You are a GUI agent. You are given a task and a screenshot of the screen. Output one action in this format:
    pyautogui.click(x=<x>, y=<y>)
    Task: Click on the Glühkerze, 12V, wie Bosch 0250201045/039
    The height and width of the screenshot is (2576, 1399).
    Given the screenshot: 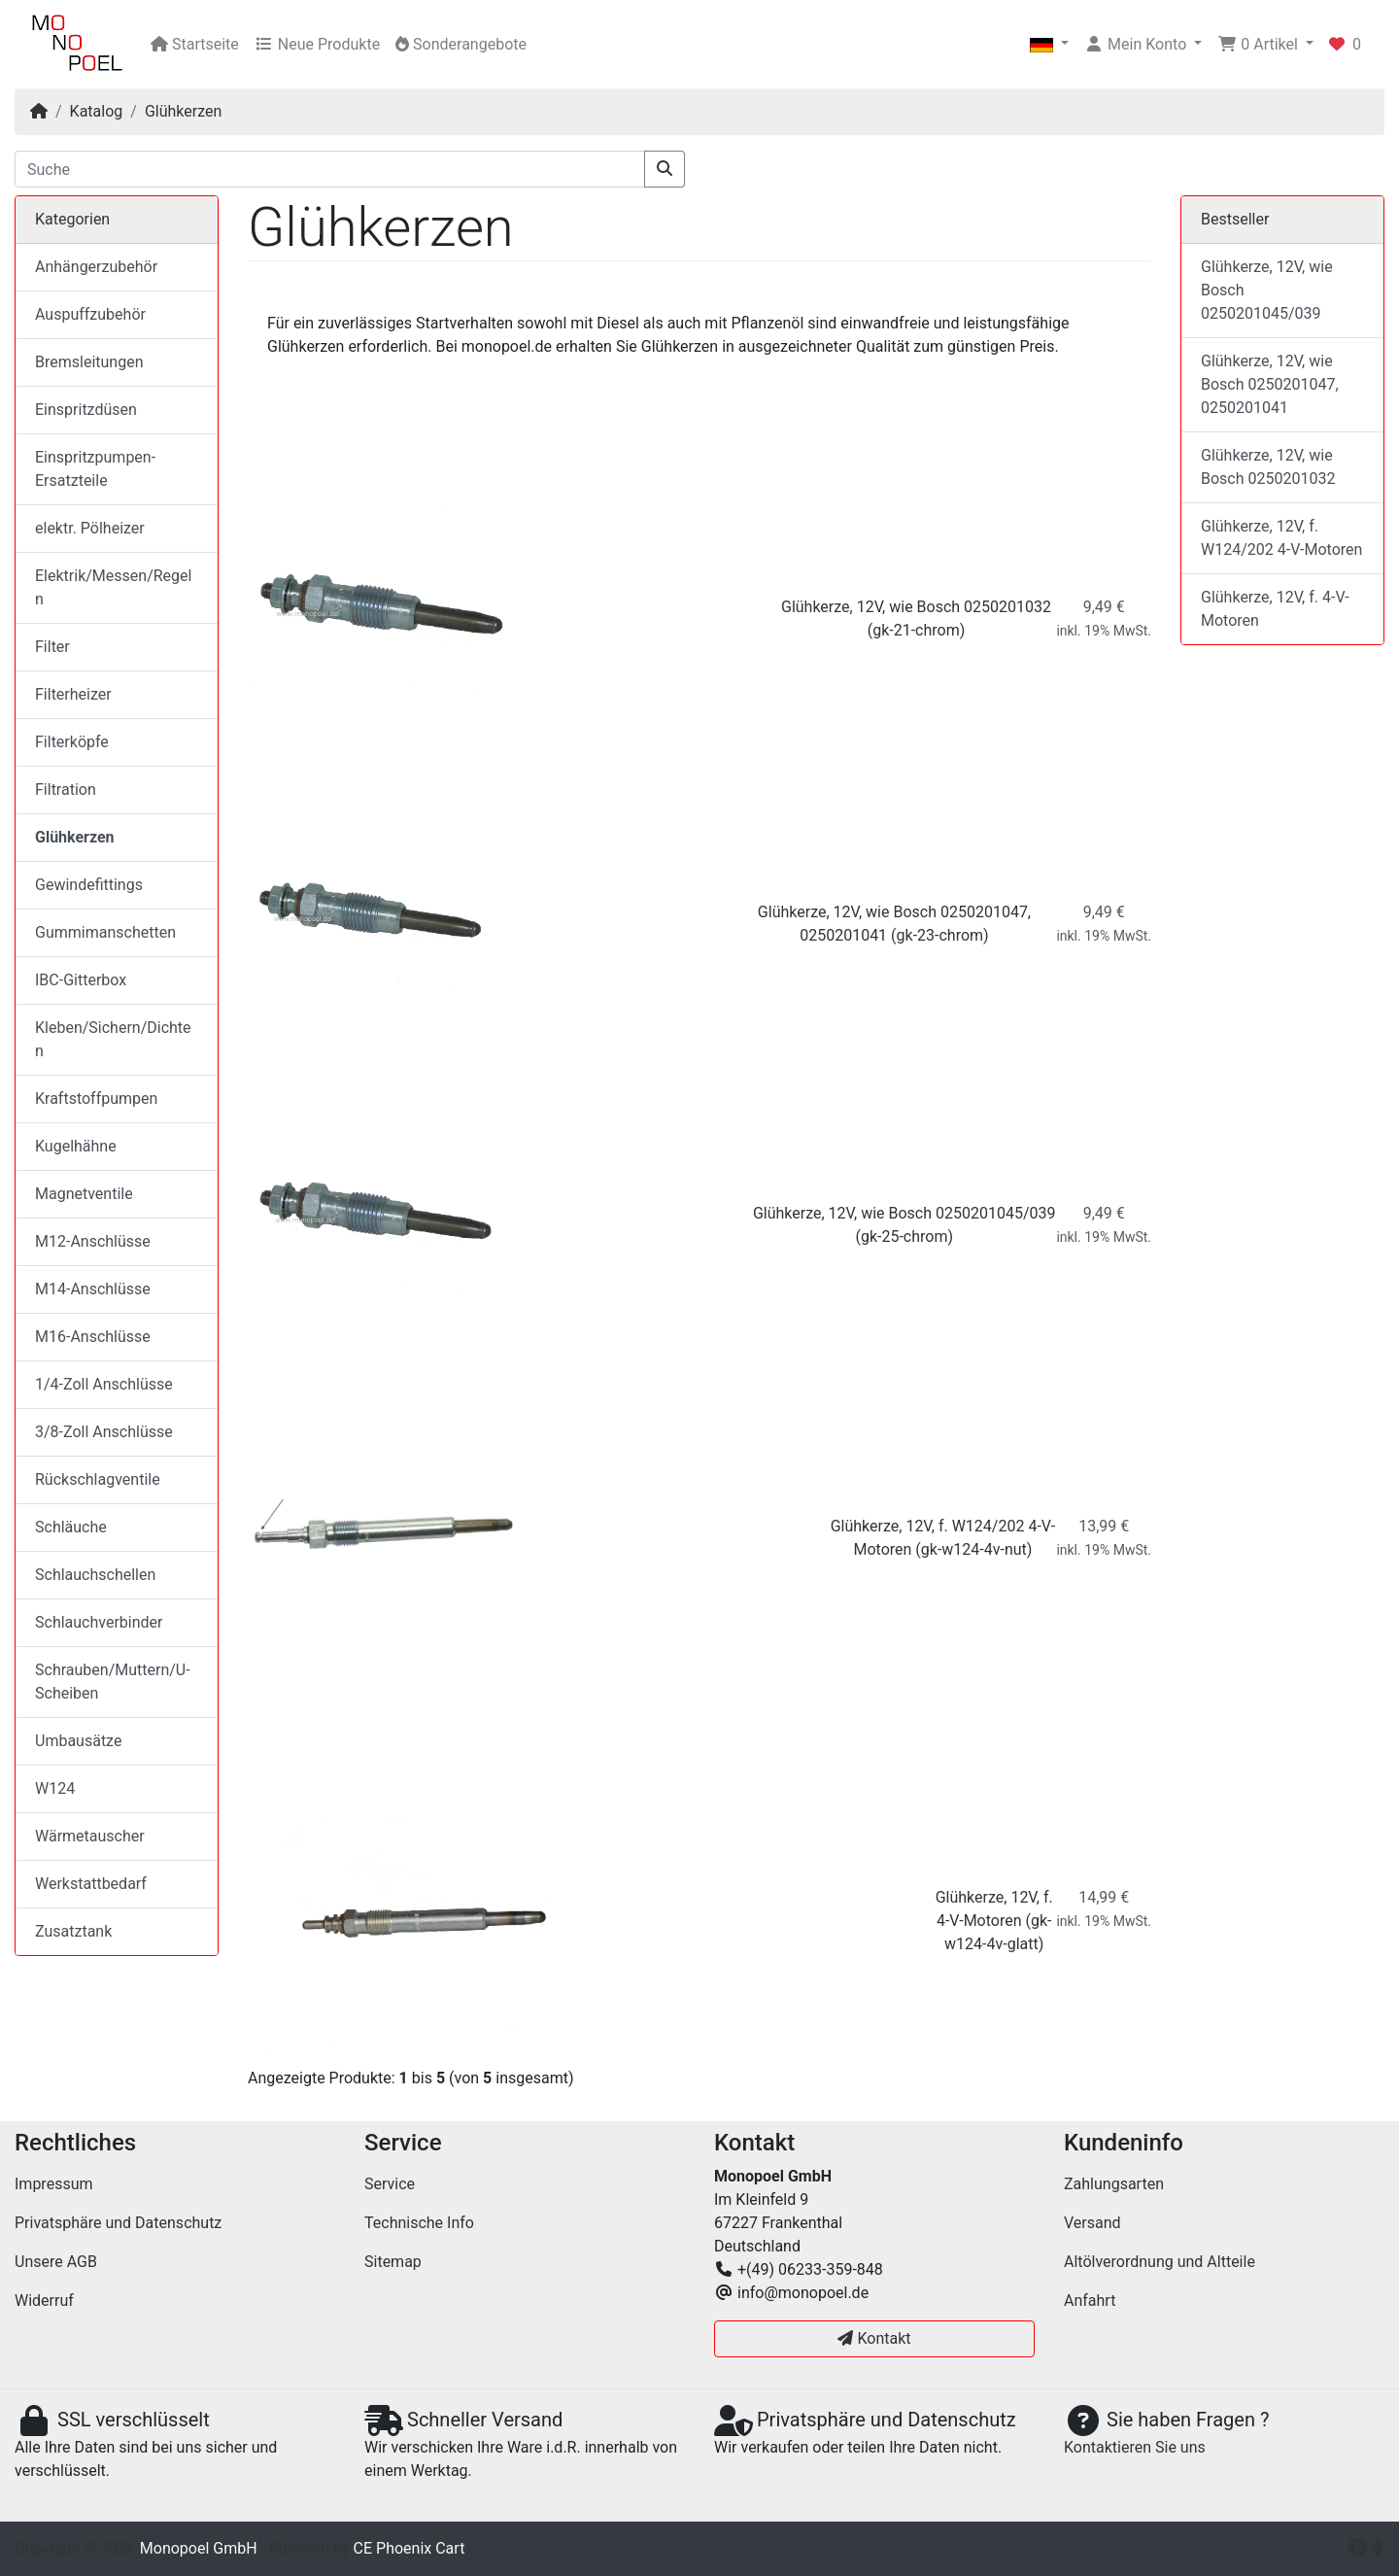 What is the action you would take?
    pyautogui.click(x=904, y=1213)
    